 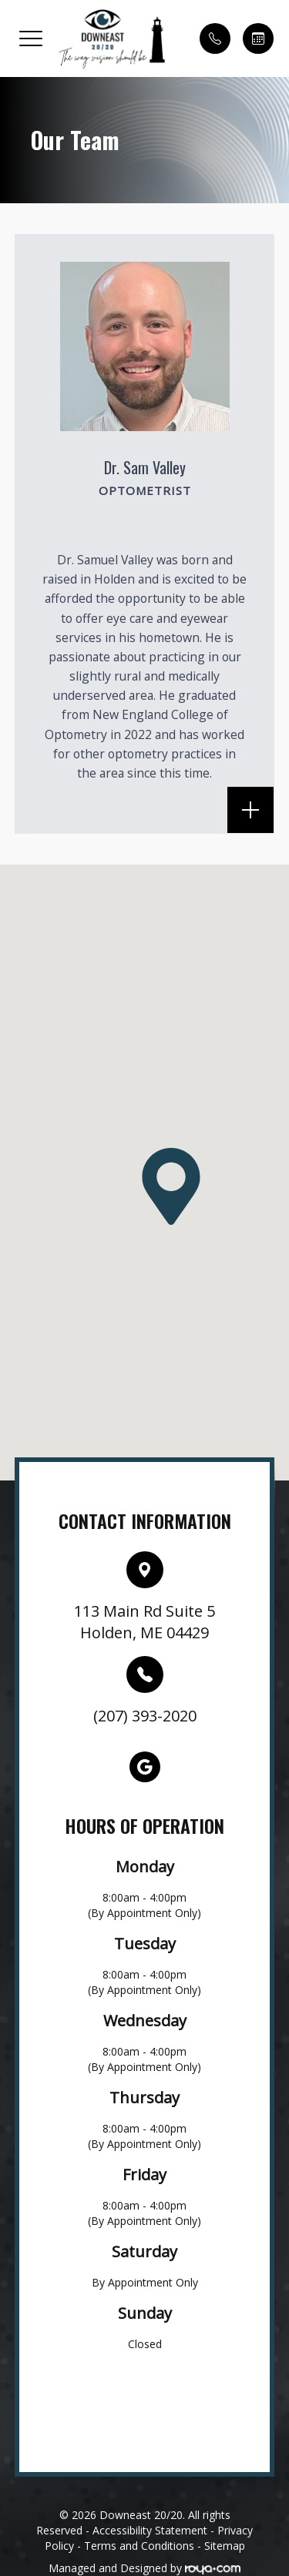 I want to click on Accessibility Statement, so click(x=149, y=2530).